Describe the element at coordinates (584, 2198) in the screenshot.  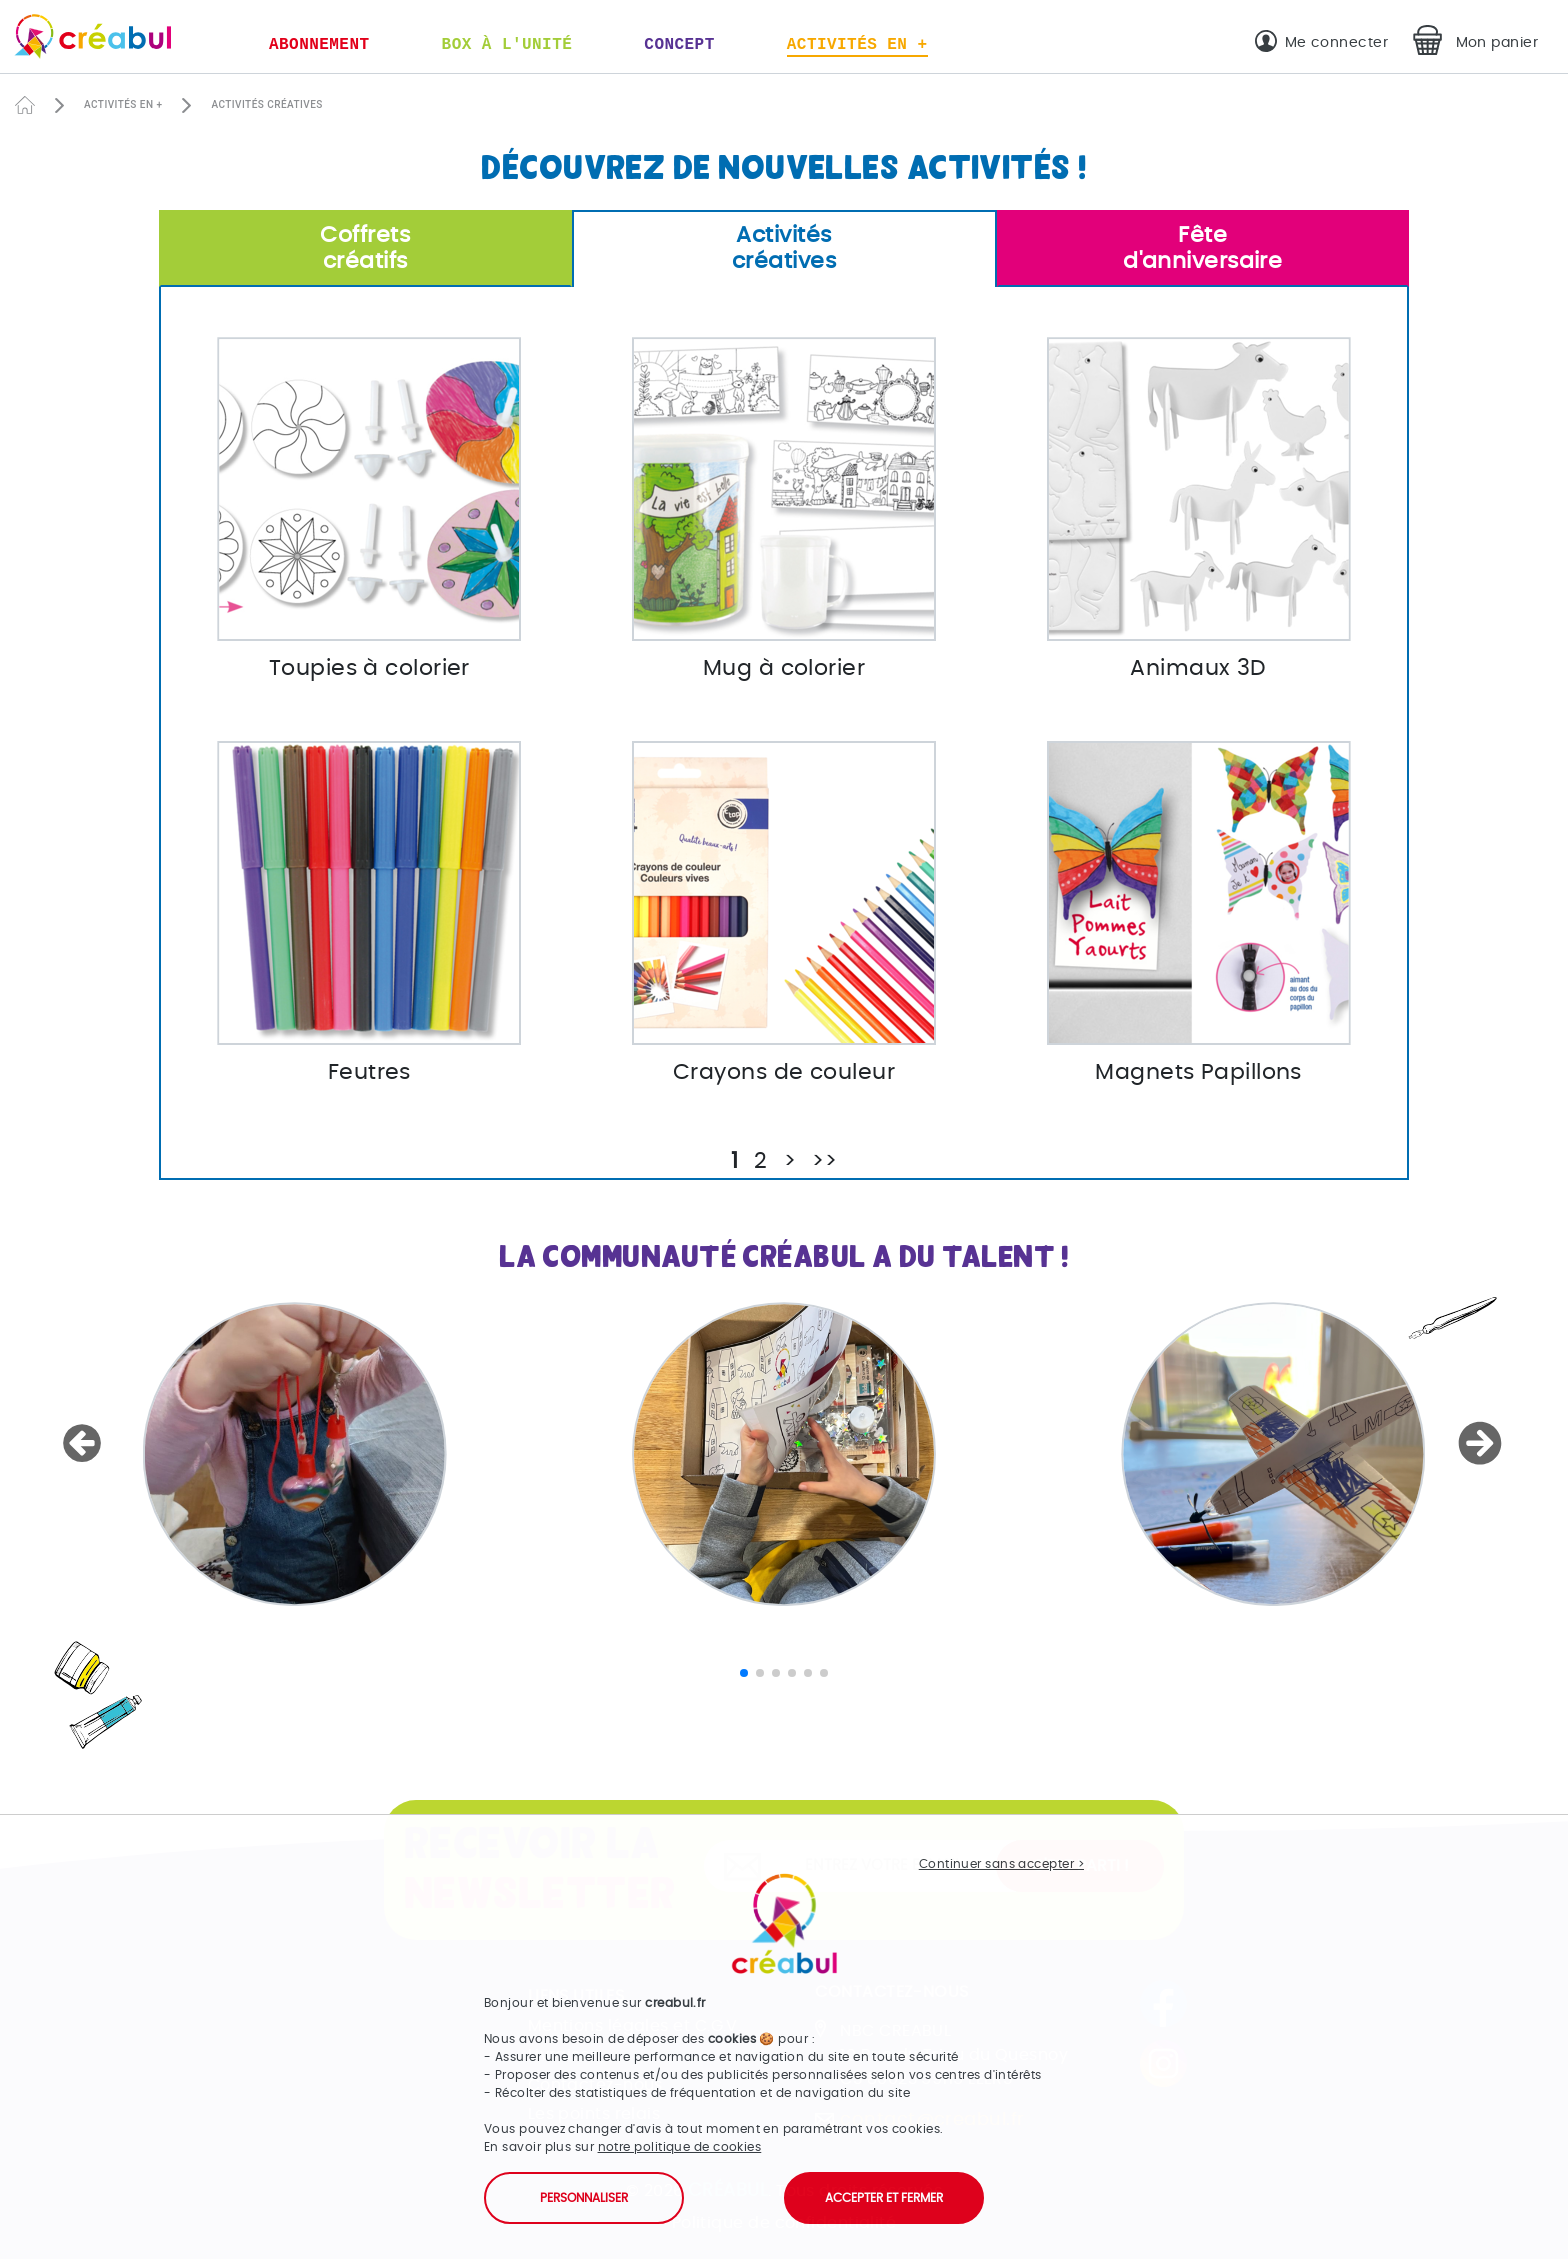
I see `Personnaliser` at that location.